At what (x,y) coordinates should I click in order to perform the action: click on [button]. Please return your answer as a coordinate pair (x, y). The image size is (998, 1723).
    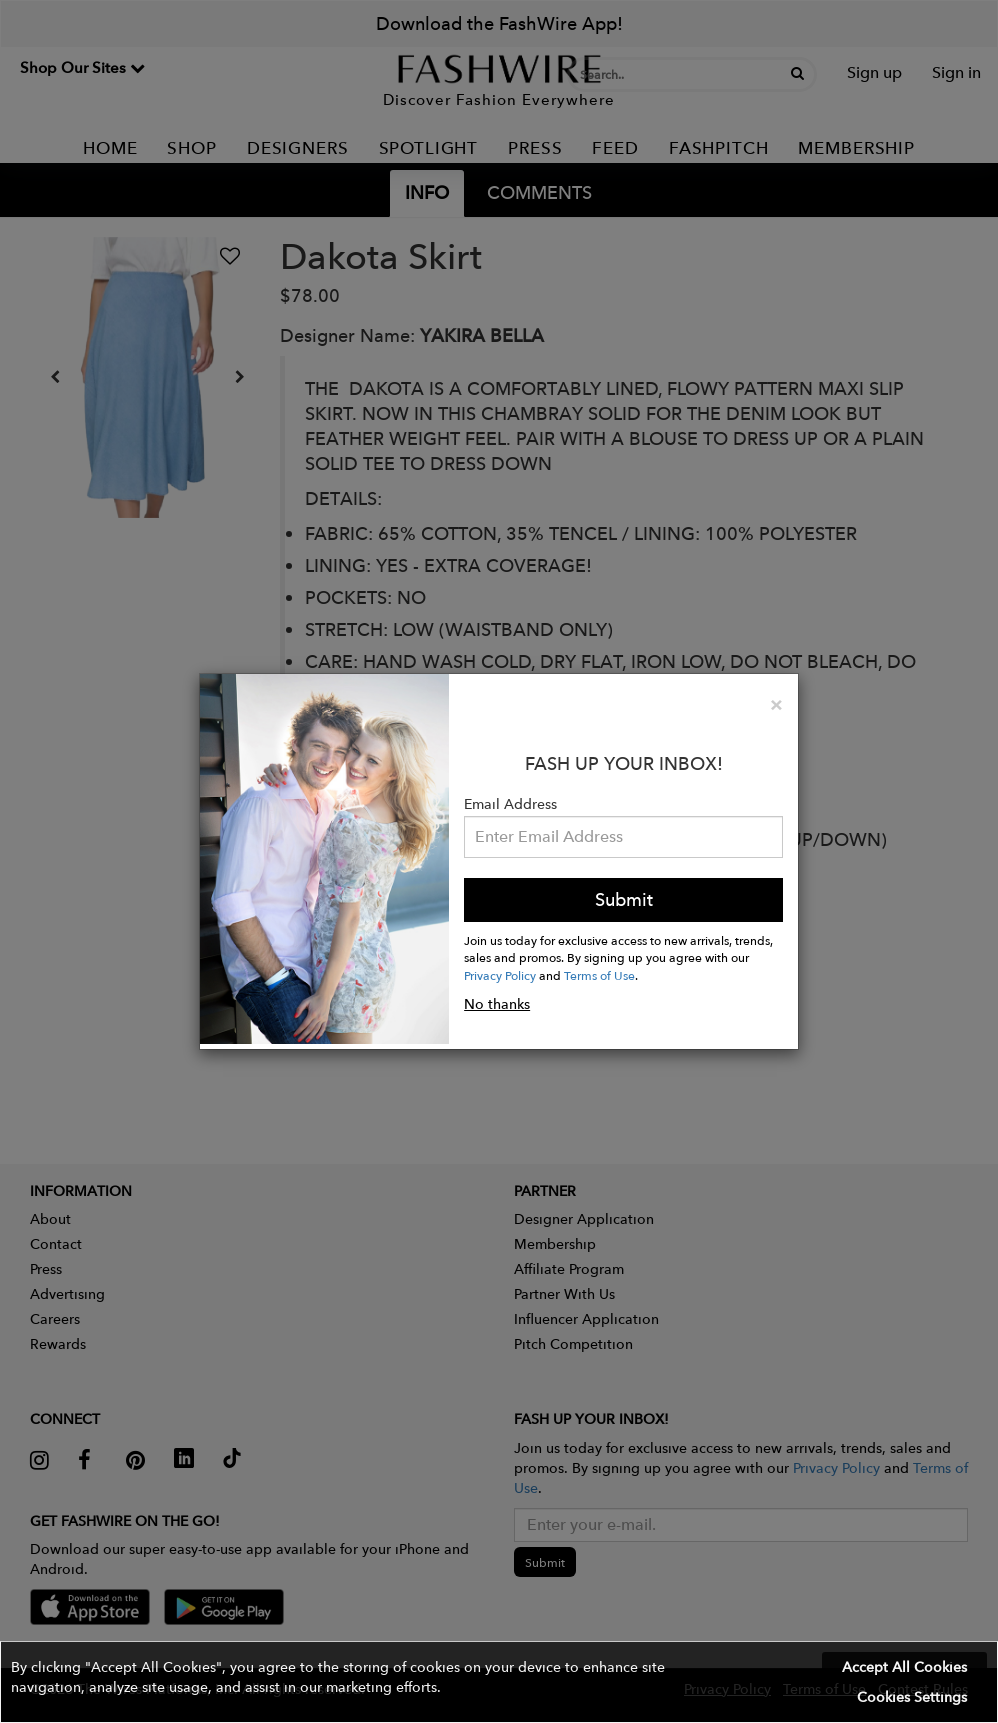
    Looking at the image, I should click on (499, 1682).